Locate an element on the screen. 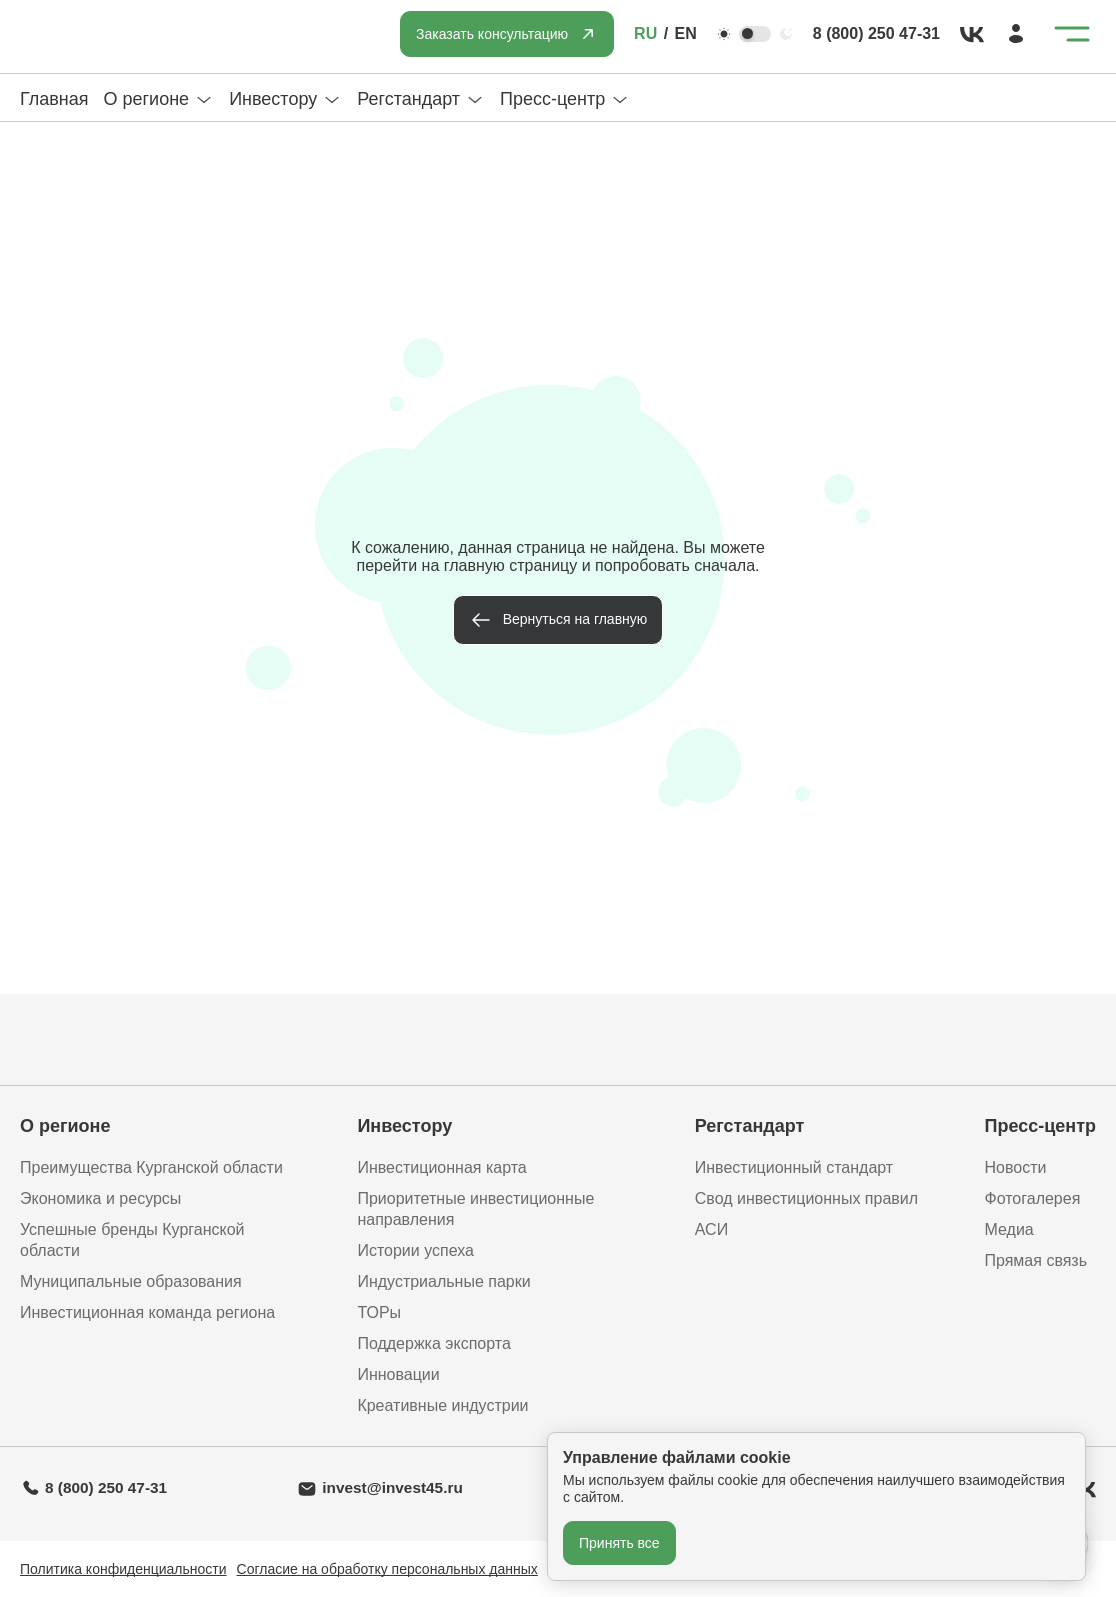 This screenshot has width=1116, height=1597. Свод инвестиционных правил is located at coordinates (806, 1198).